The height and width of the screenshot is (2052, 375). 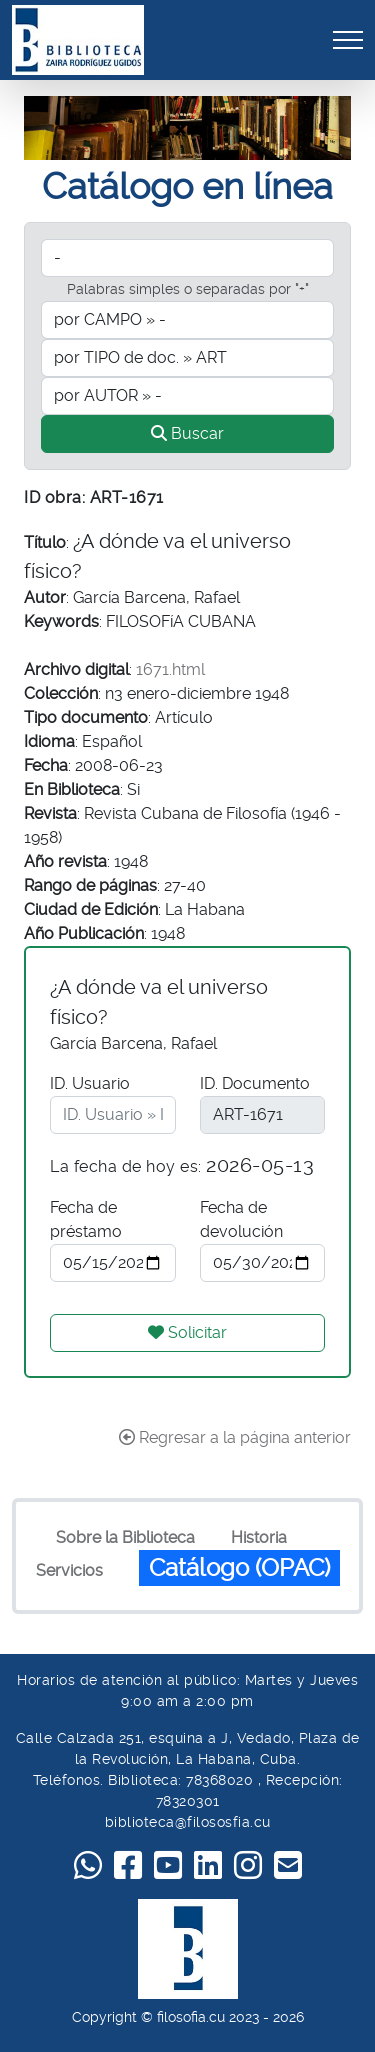 What do you see at coordinates (188, 1822) in the screenshot?
I see `biblioteca@filososfia.cu` at bounding box center [188, 1822].